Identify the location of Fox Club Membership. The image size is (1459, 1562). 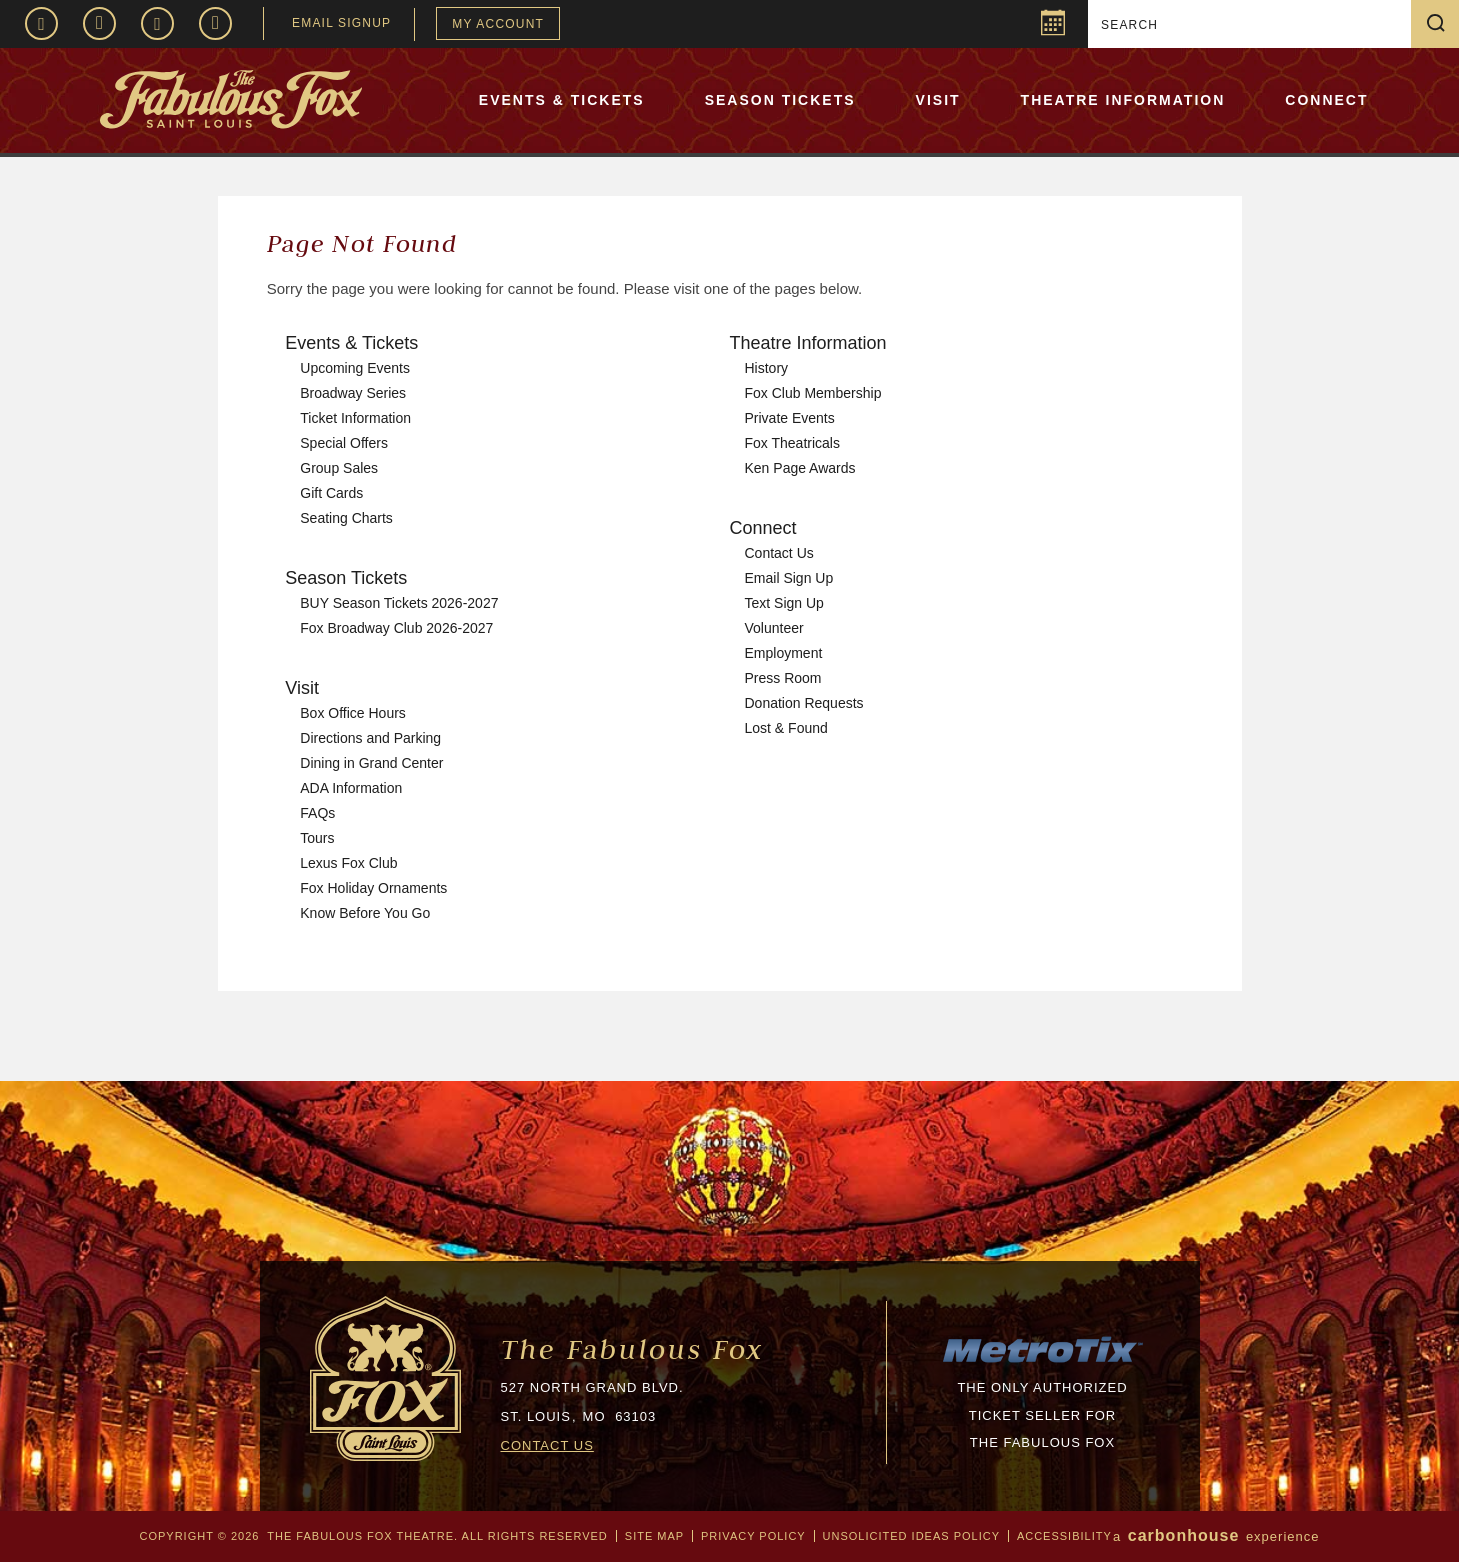
(813, 393).